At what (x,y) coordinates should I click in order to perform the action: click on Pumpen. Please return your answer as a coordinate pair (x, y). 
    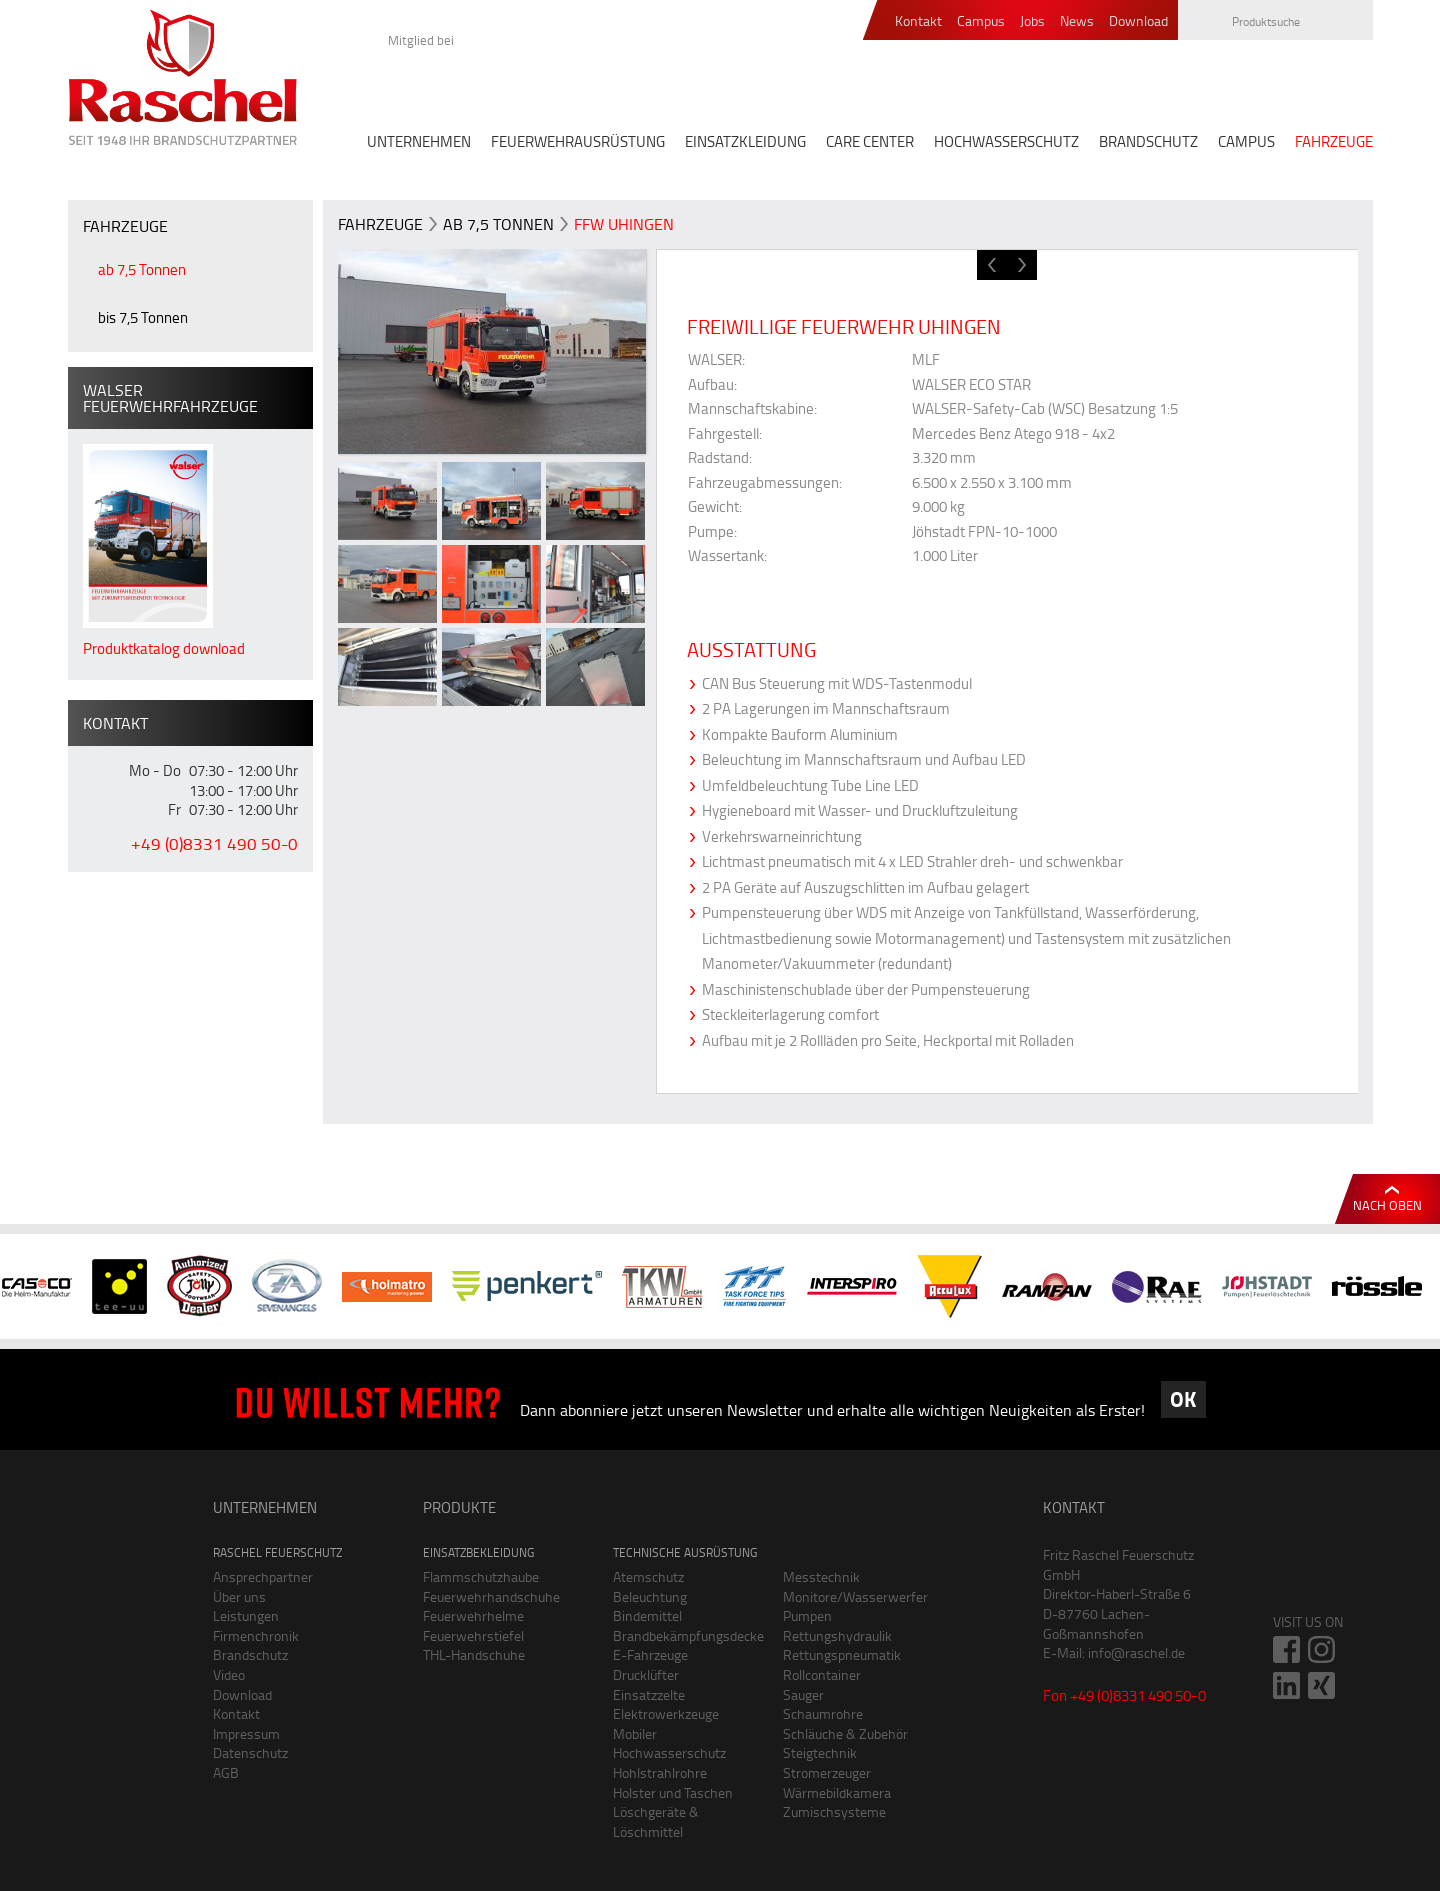
    Looking at the image, I should click on (807, 1615).